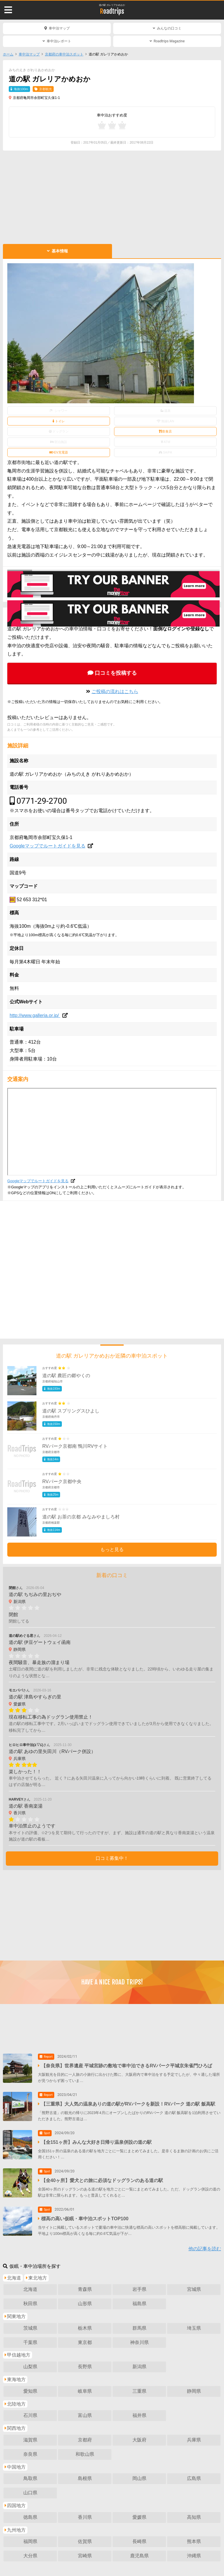 This screenshot has width=224, height=2576. Describe the element at coordinates (194, 2478) in the screenshot. I see `広島県` at that location.